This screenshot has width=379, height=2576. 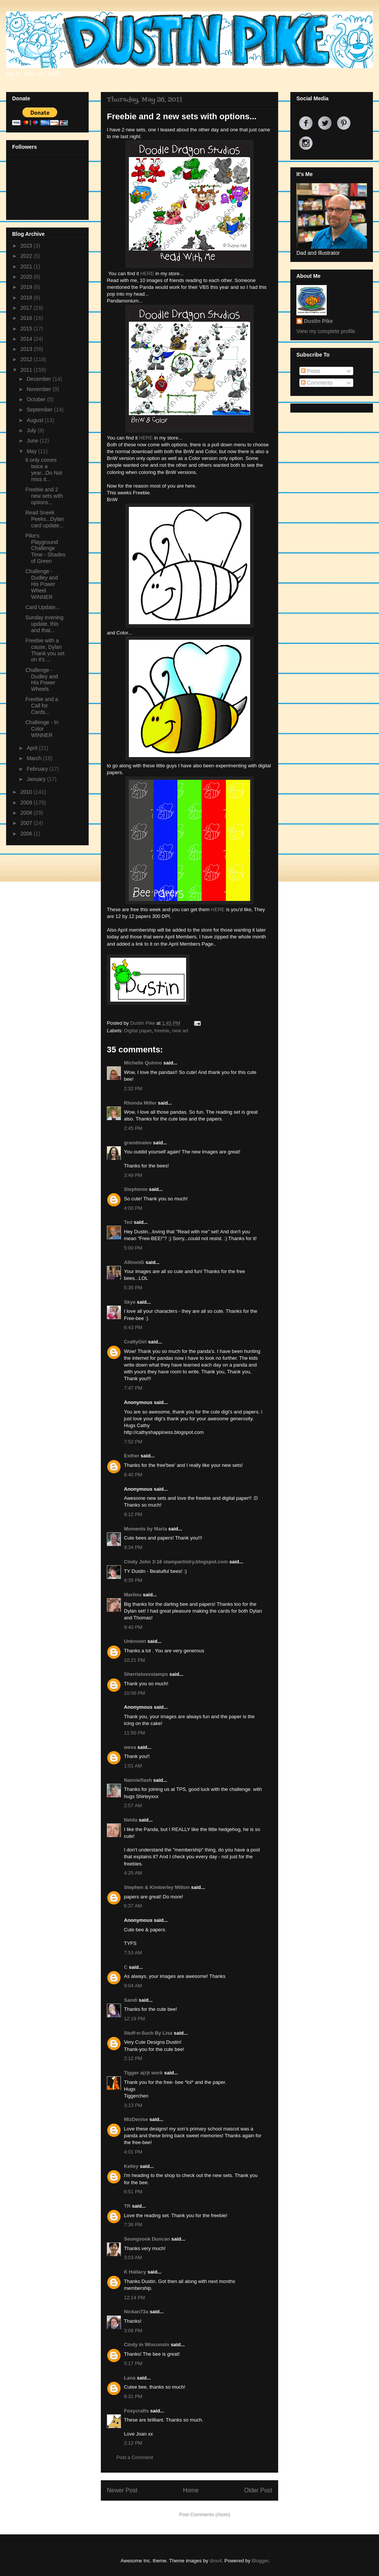 What do you see at coordinates (27, 266) in the screenshot?
I see `2021` at bounding box center [27, 266].